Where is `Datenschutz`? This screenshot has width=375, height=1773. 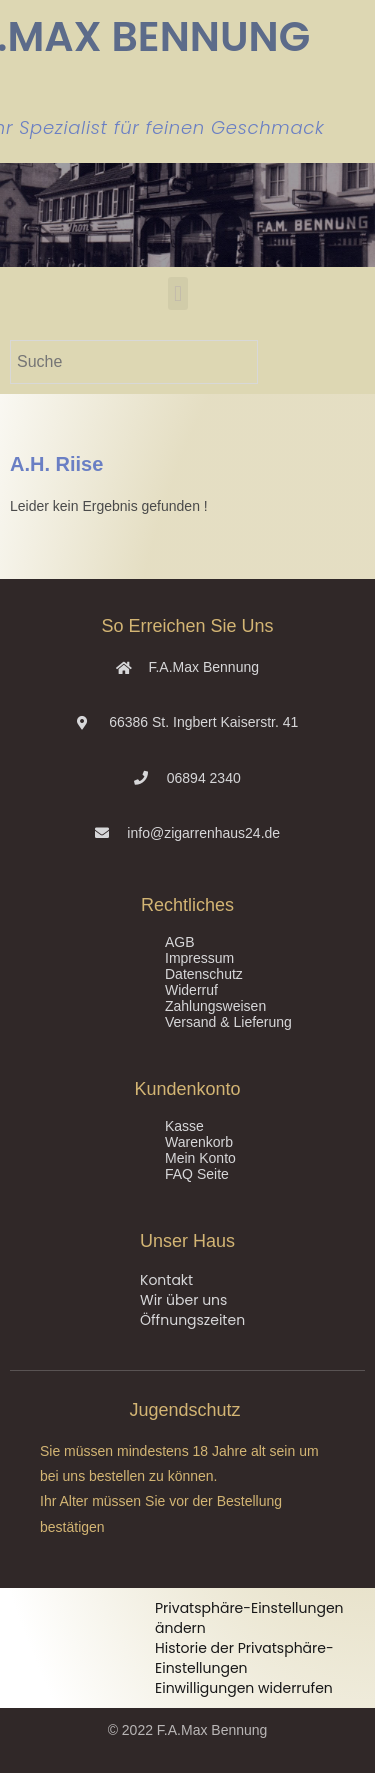 Datenschutz is located at coordinates (204, 974).